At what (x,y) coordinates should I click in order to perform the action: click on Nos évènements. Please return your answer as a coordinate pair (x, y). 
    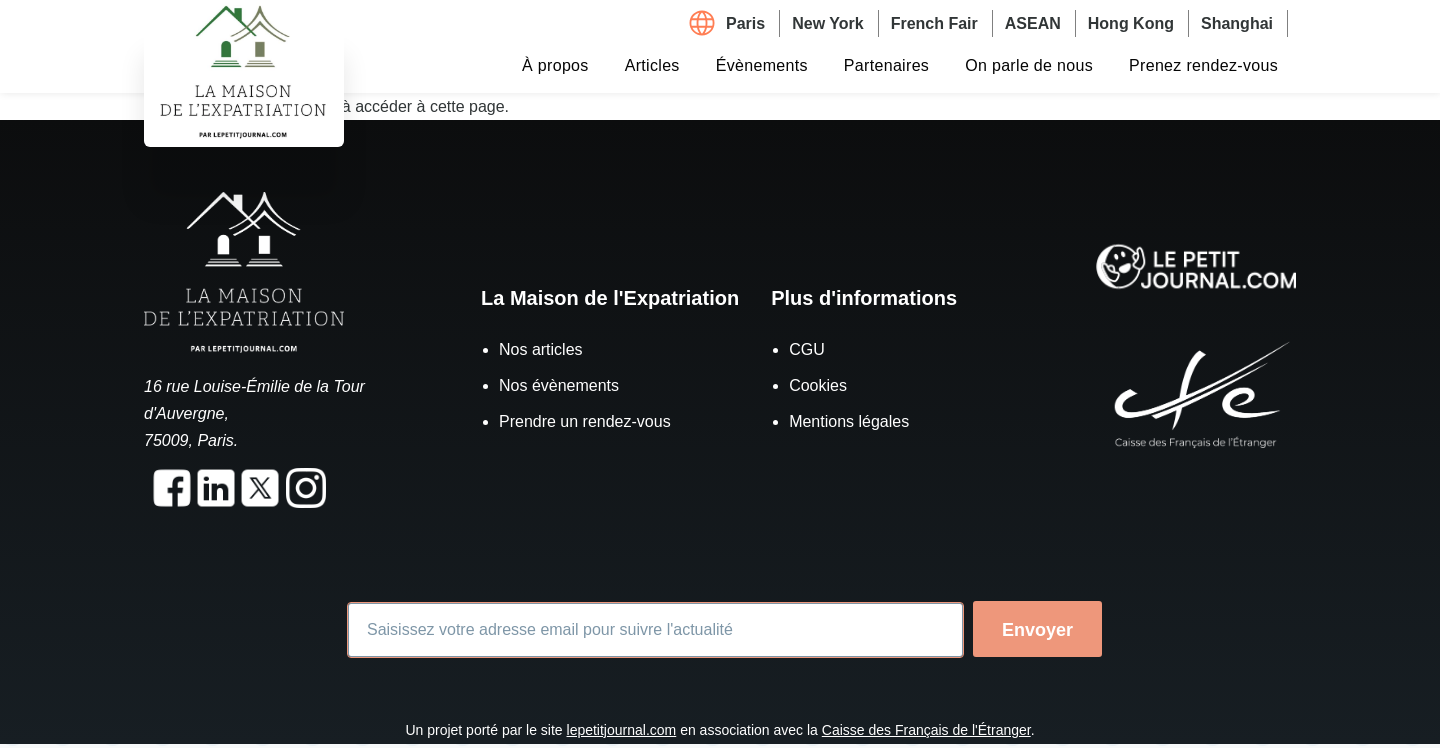
    Looking at the image, I should click on (559, 385).